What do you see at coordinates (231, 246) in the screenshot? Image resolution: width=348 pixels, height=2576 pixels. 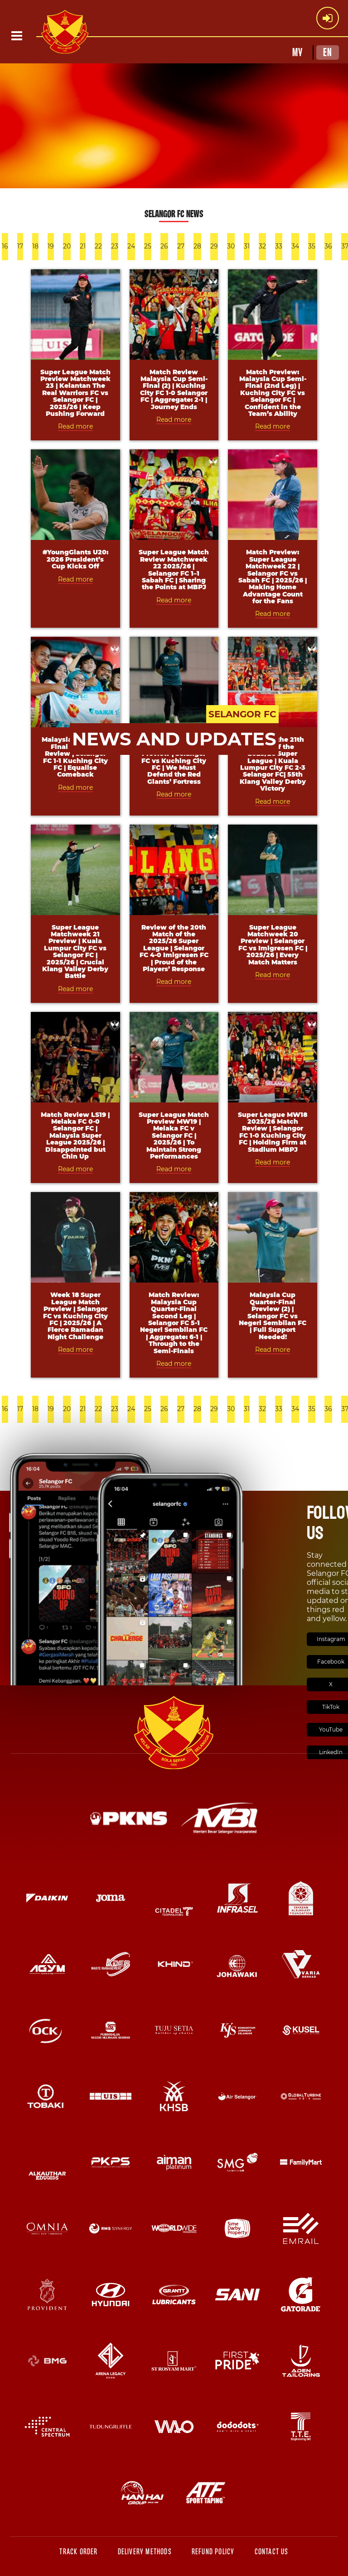 I see `30` at bounding box center [231, 246].